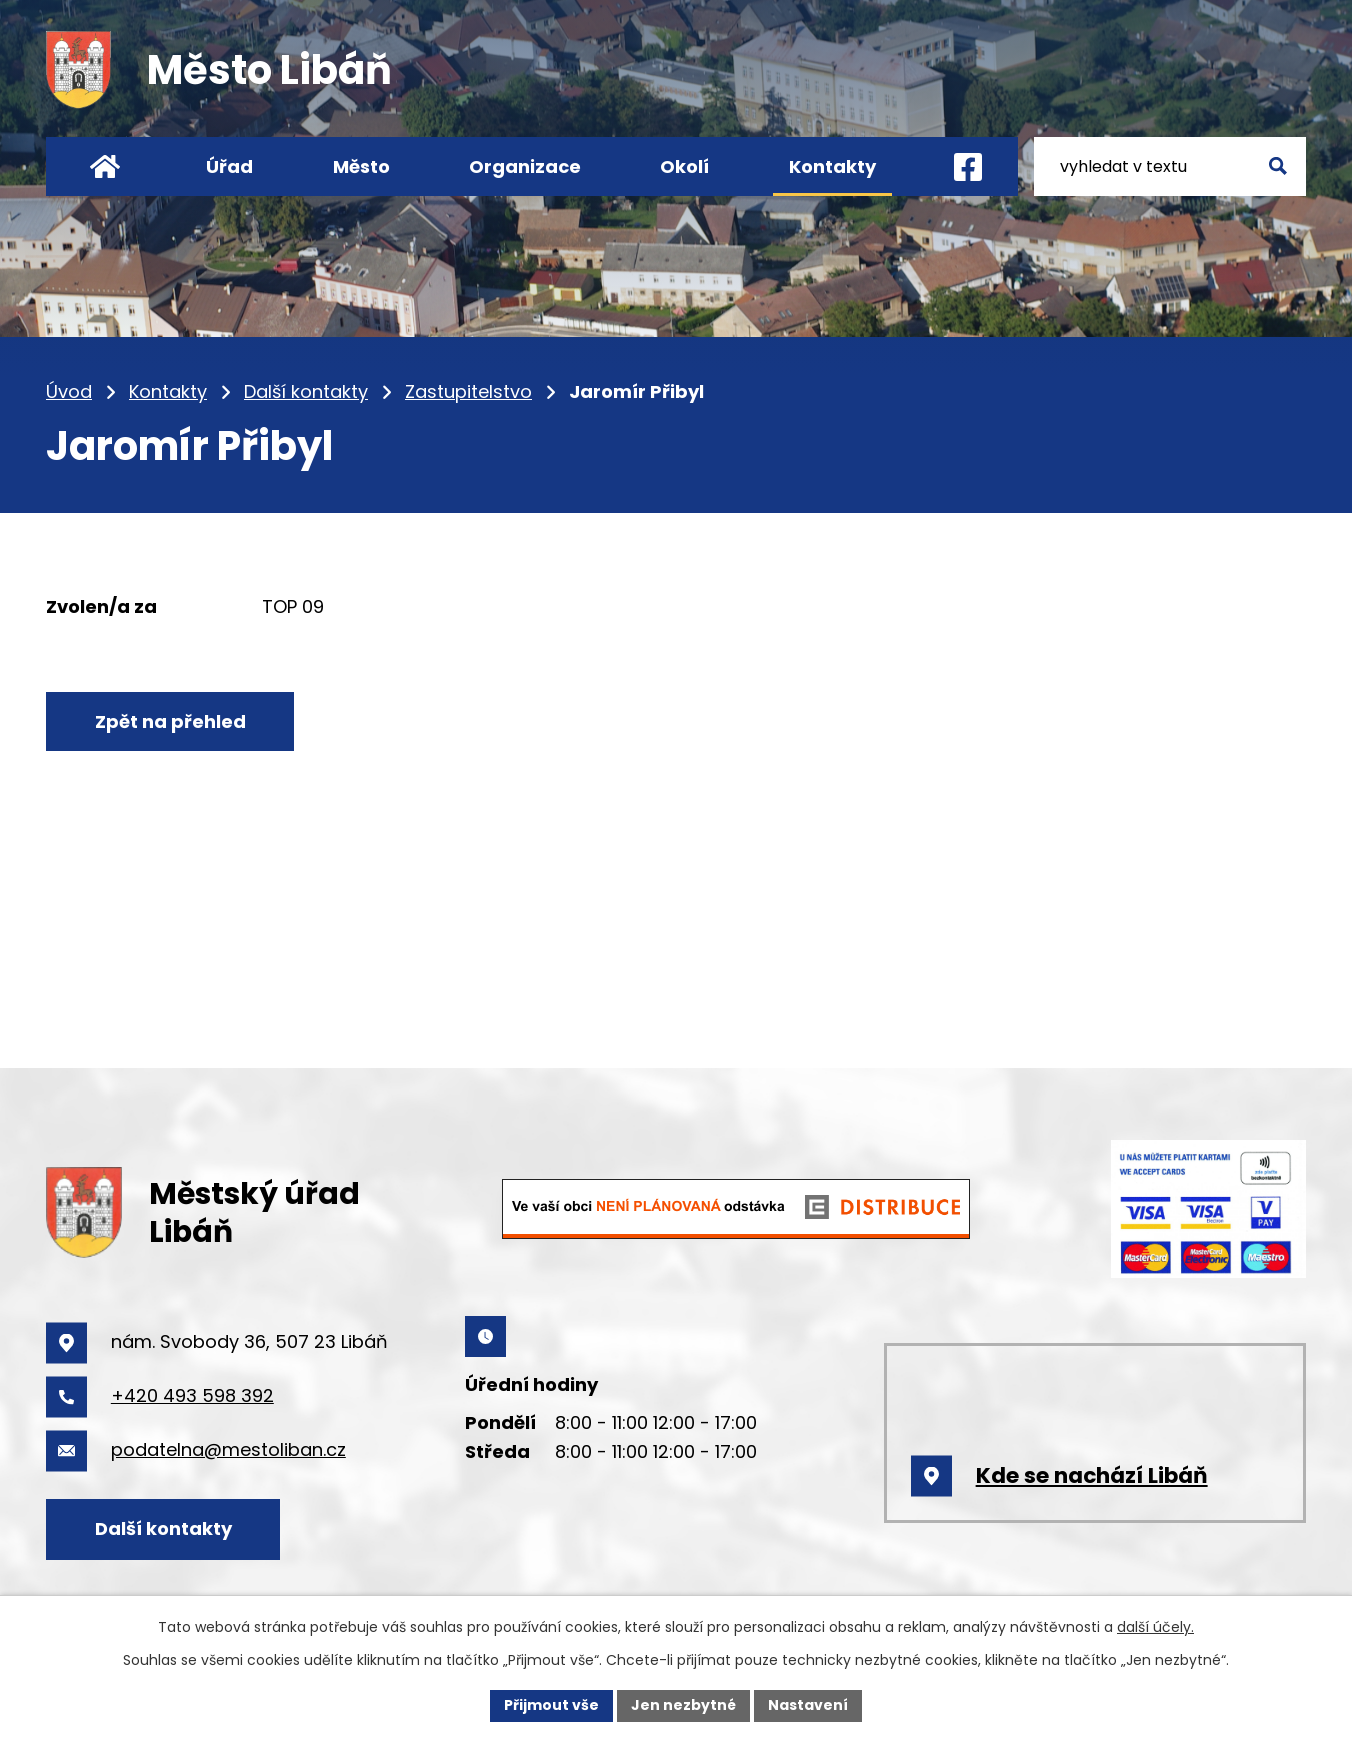  Describe the element at coordinates (192, 1395) in the screenshot. I see `+420 493 598 392` at that location.